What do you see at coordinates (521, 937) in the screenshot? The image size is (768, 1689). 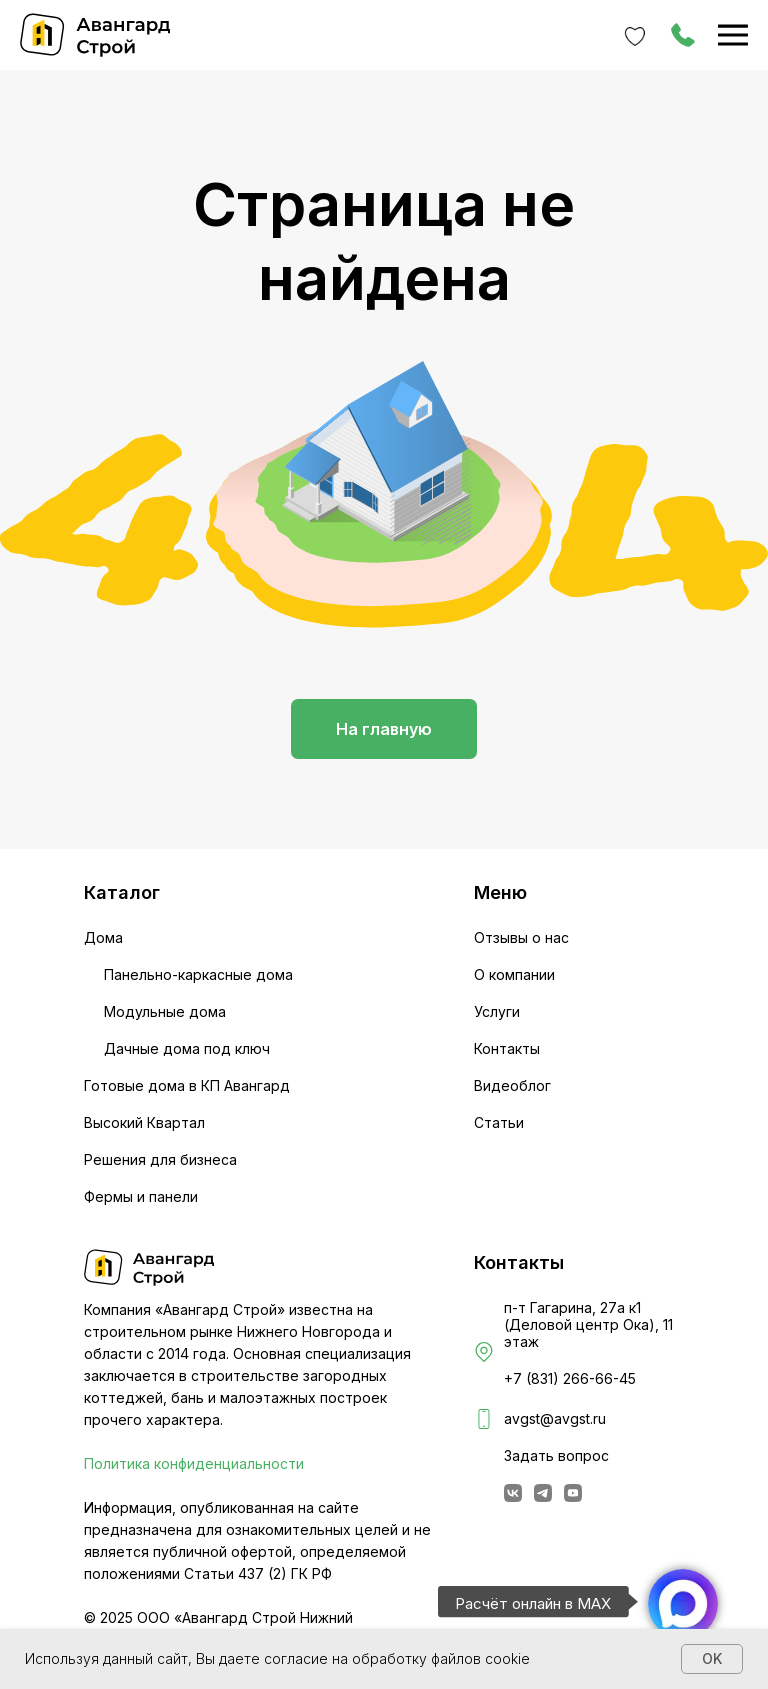 I see `Отзывы о нас` at bounding box center [521, 937].